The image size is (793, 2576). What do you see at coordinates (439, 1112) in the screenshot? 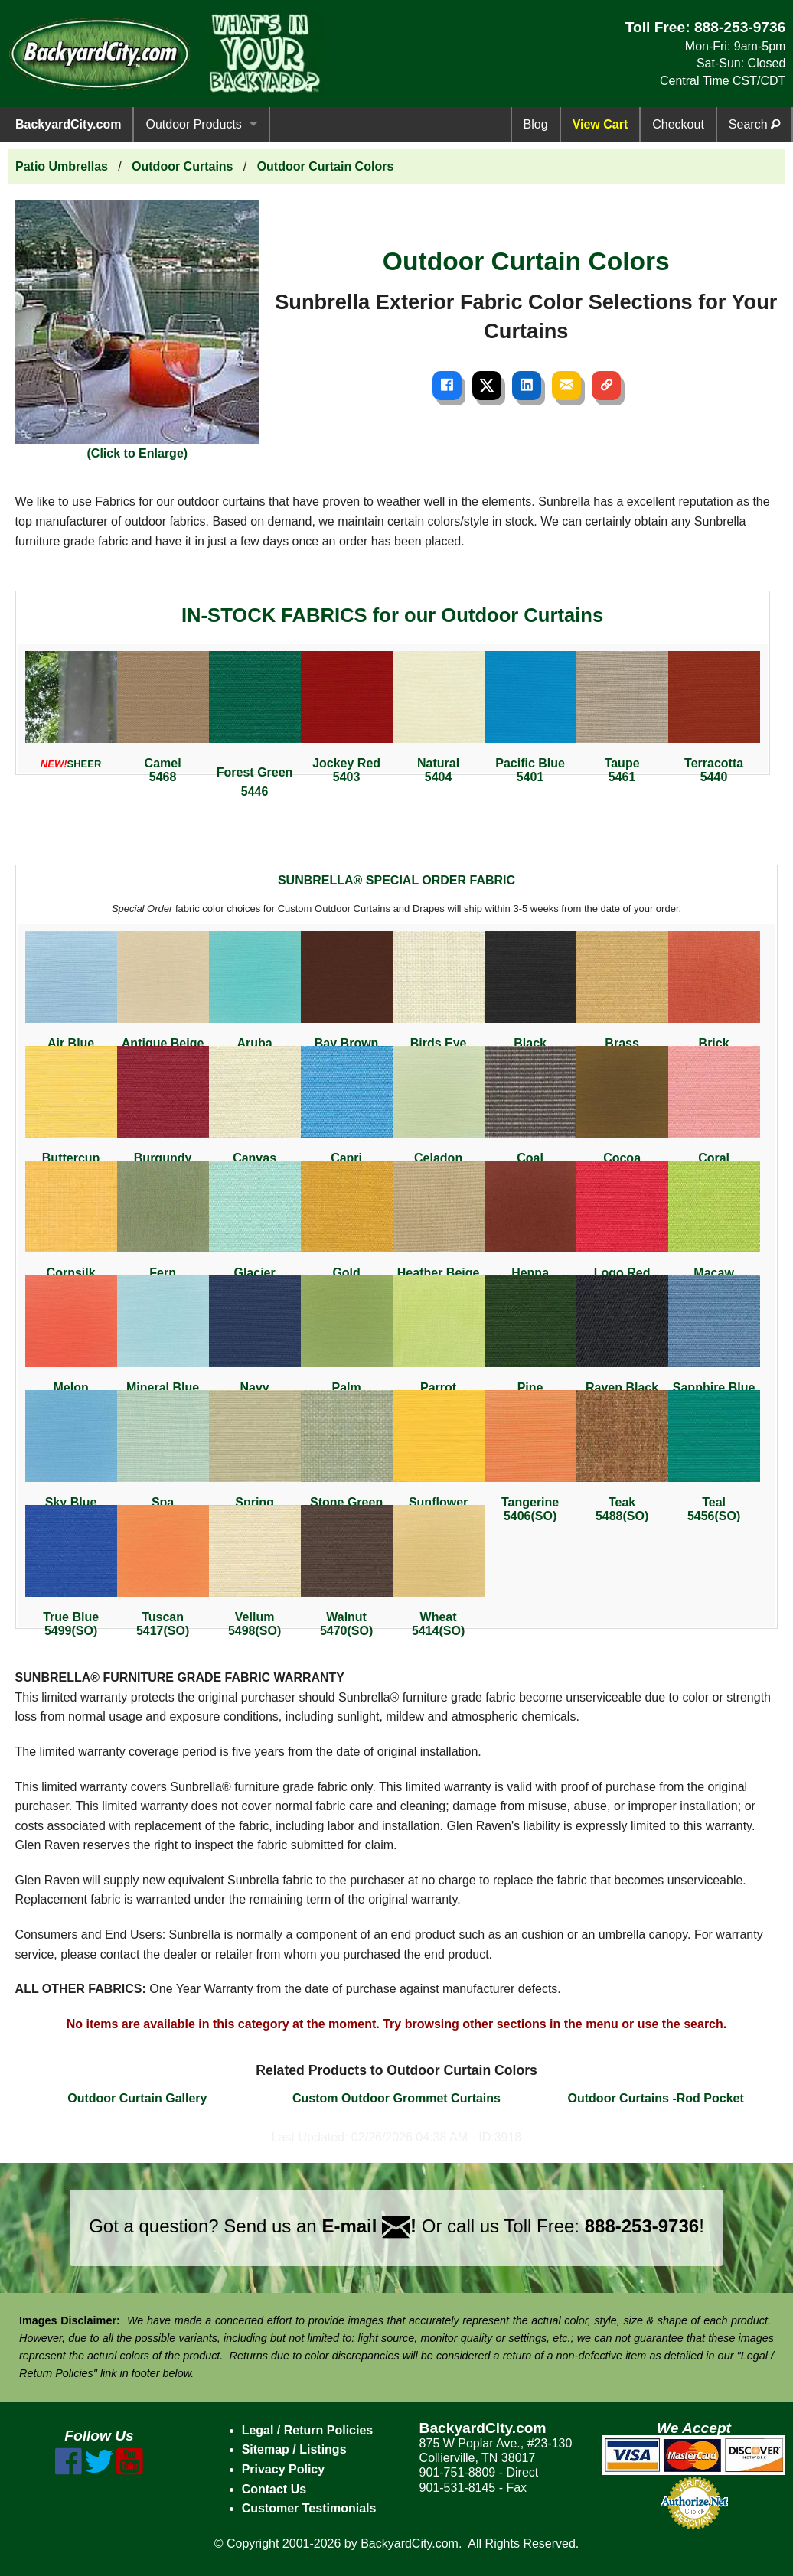
I see `Celadon5419(SO)` at bounding box center [439, 1112].